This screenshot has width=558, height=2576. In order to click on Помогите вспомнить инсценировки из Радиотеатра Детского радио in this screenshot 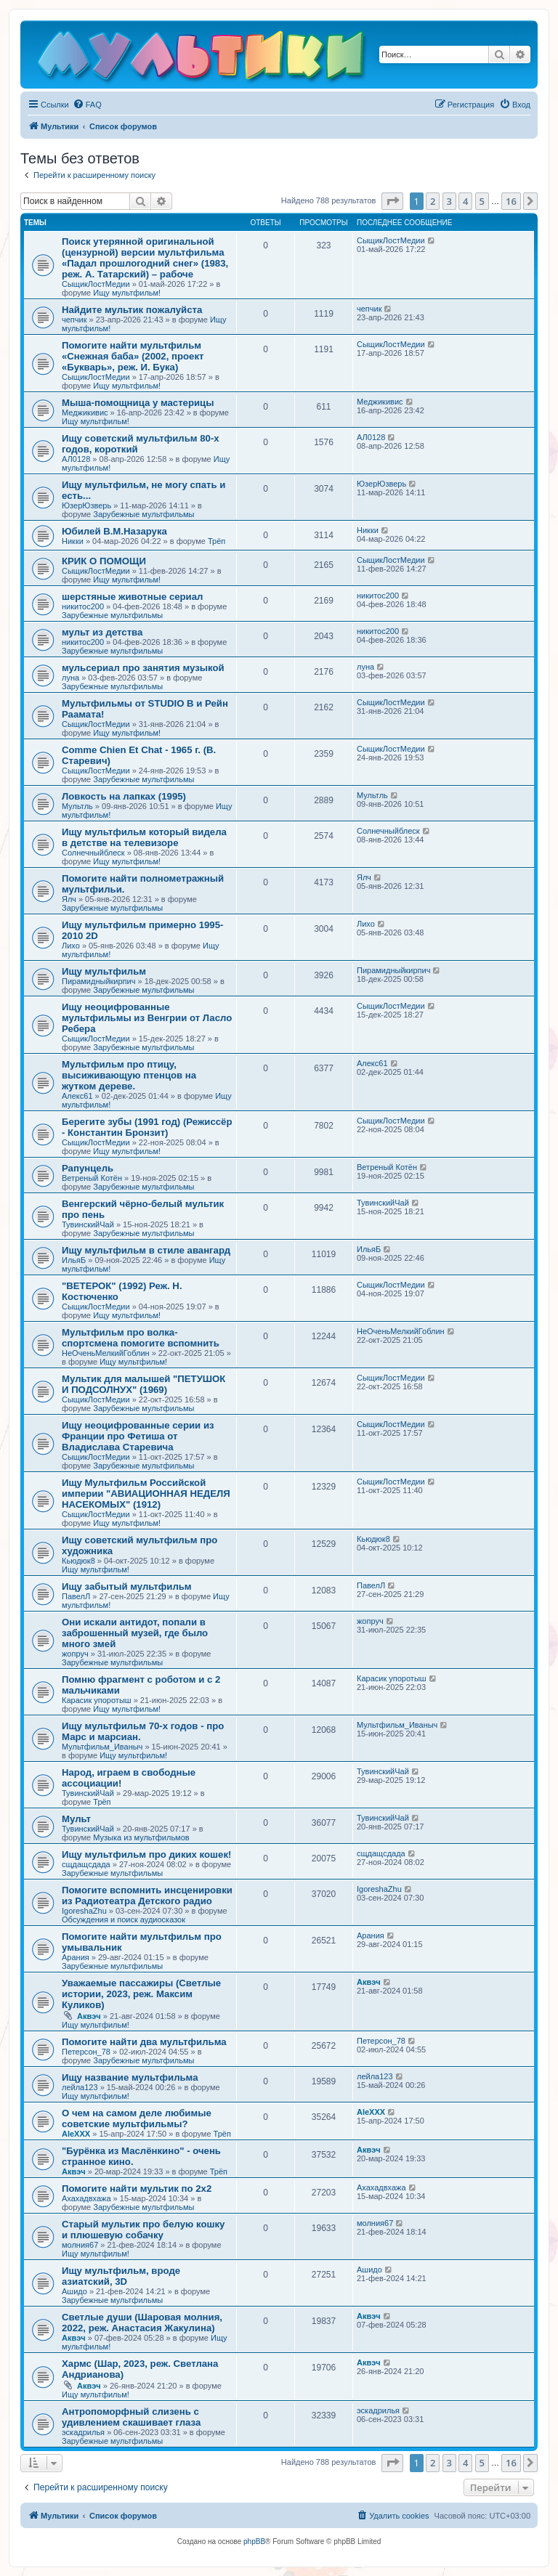, I will do `click(147, 1895)`.